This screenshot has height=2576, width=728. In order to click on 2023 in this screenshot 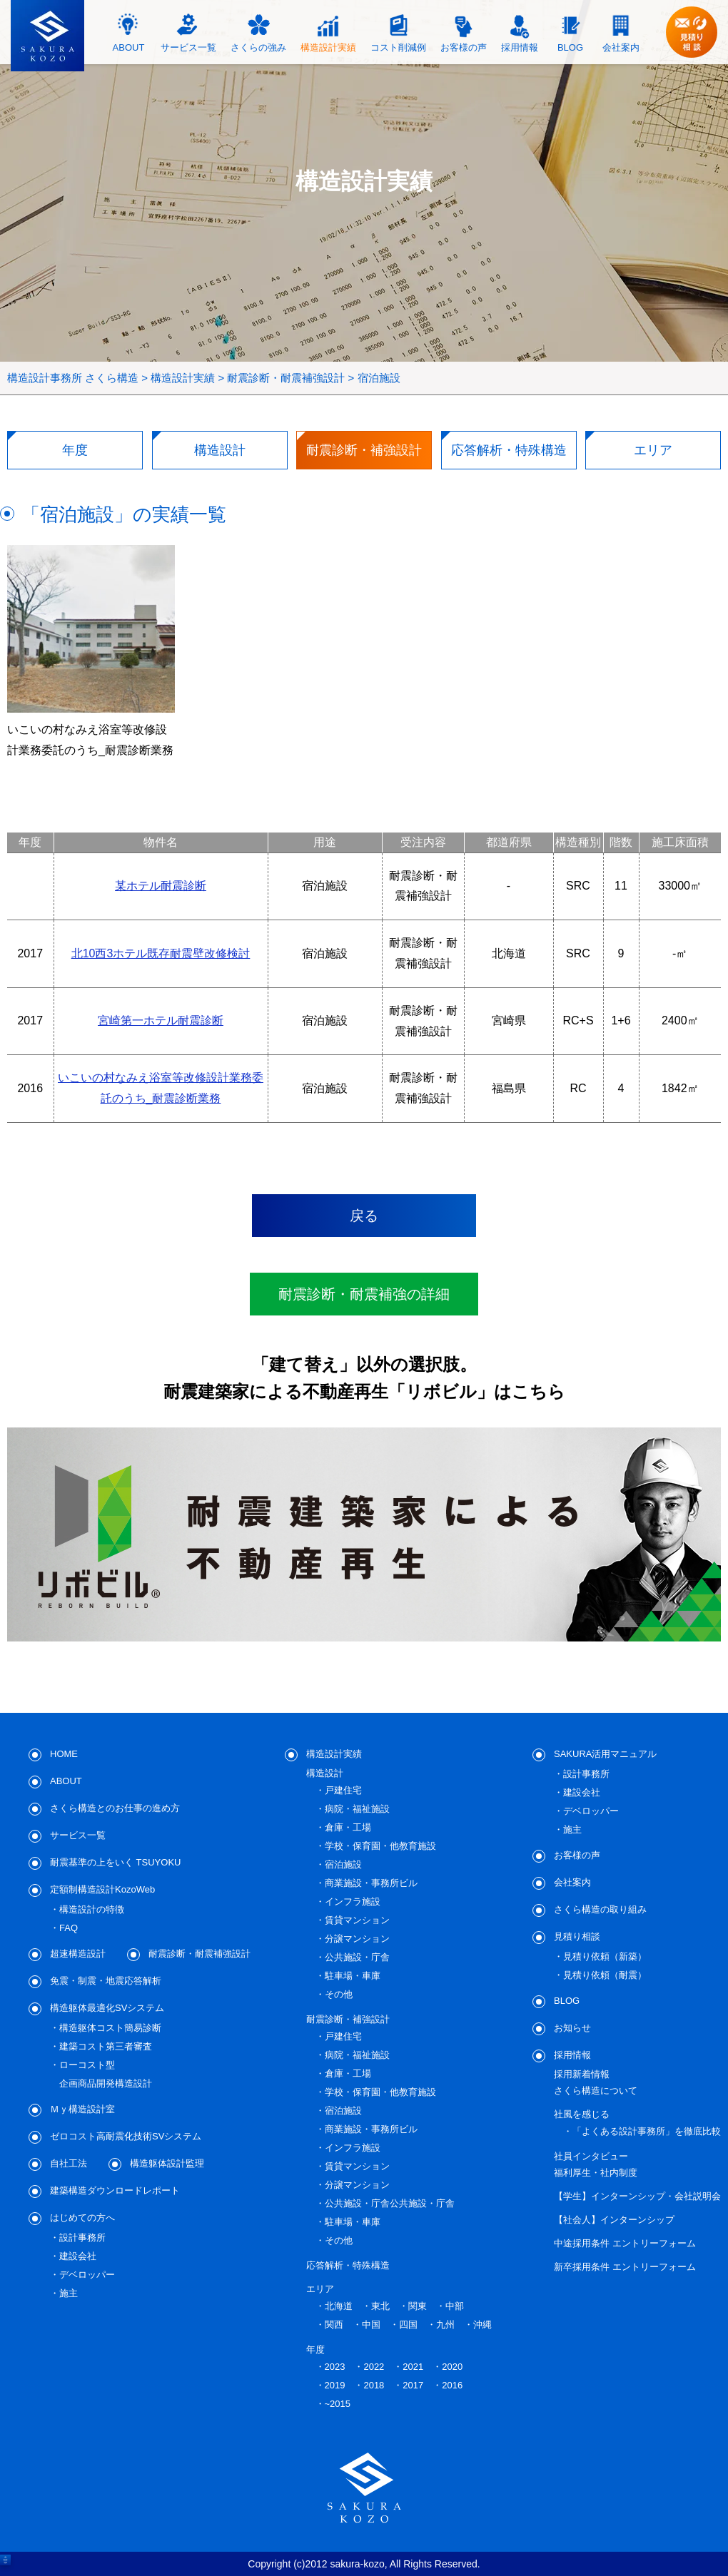, I will do `click(335, 2366)`.